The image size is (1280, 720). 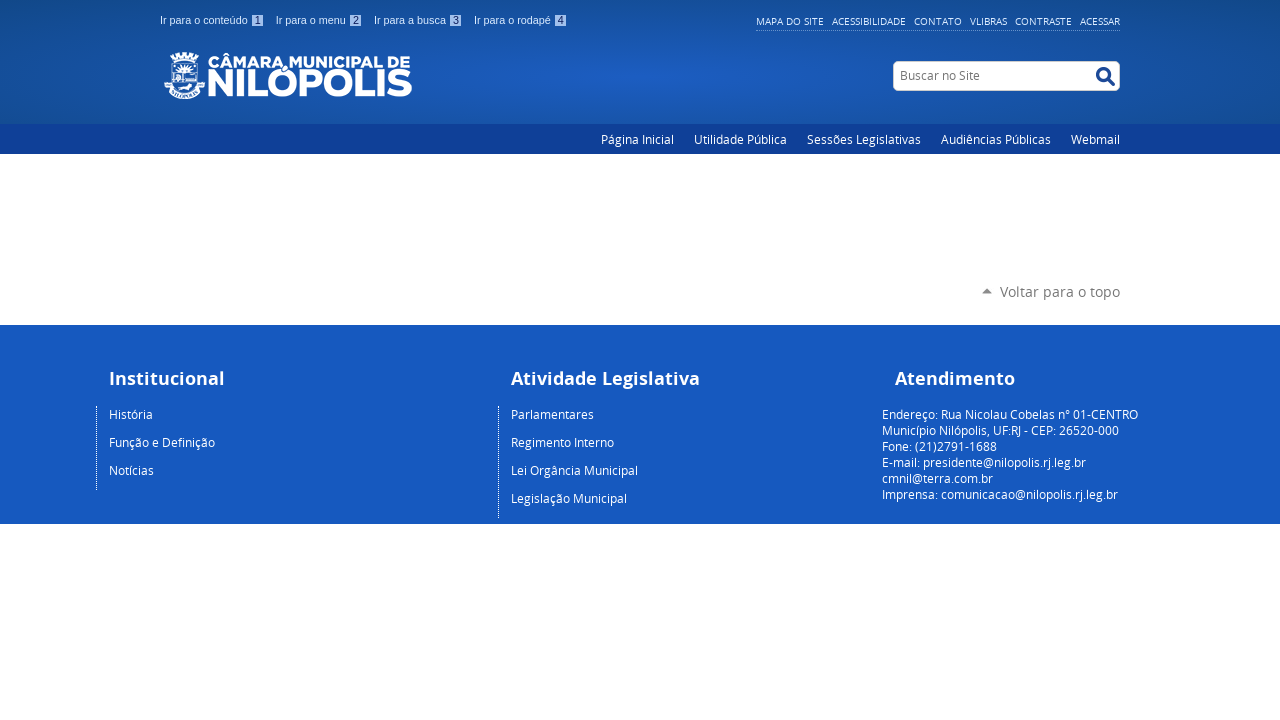 What do you see at coordinates (1100, 21) in the screenshot?
I see `Acessar` at bounding box center [1100, 21].